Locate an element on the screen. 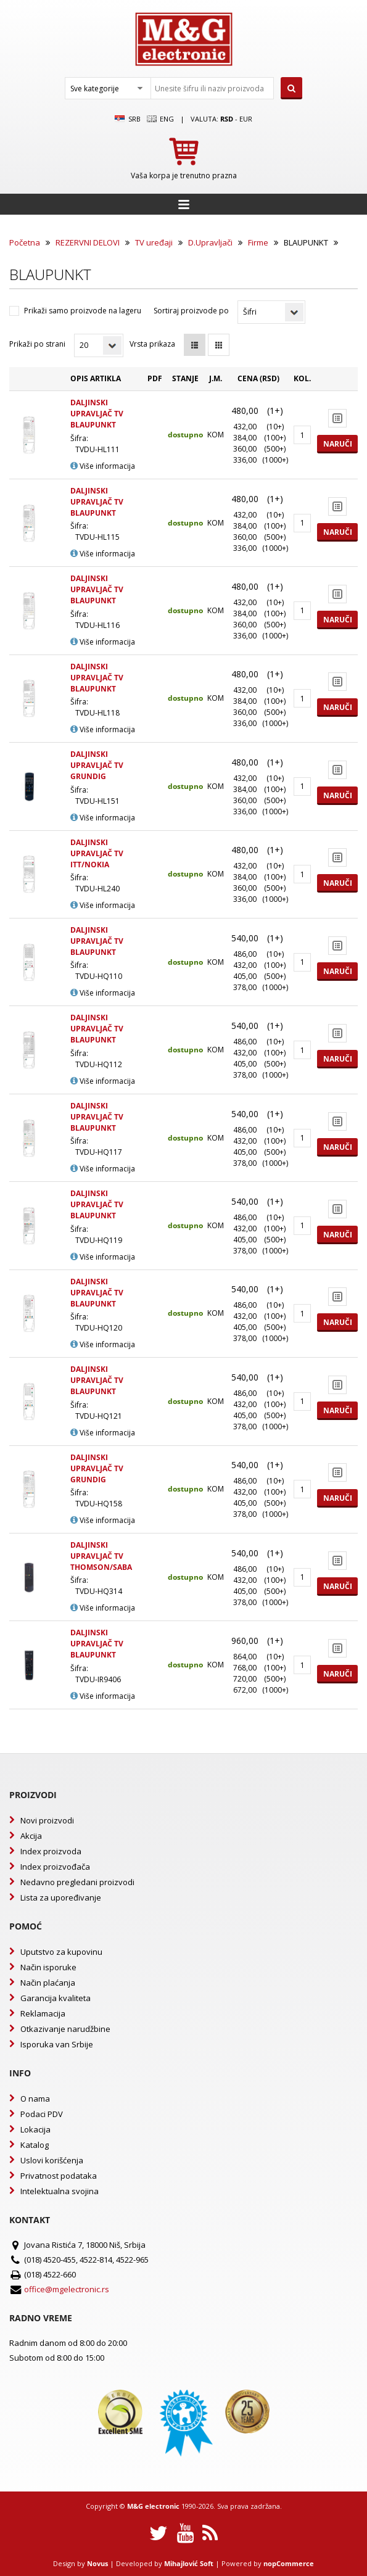 The image size is (367, 2576). M&G electronic is located at coordinates (153, 2506).